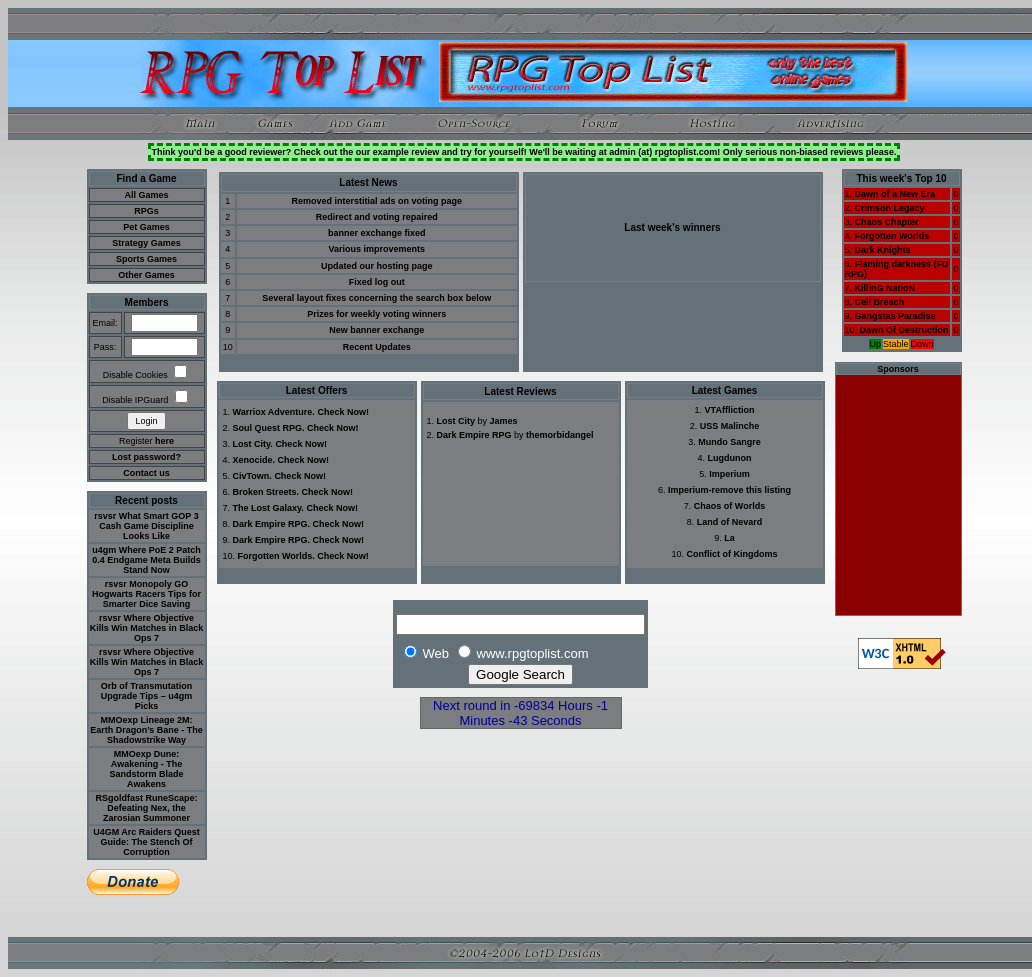 This screenshot has width=1032, height=977. I want to click on Several layout fixes concerning the search box below, so click(376, 298).